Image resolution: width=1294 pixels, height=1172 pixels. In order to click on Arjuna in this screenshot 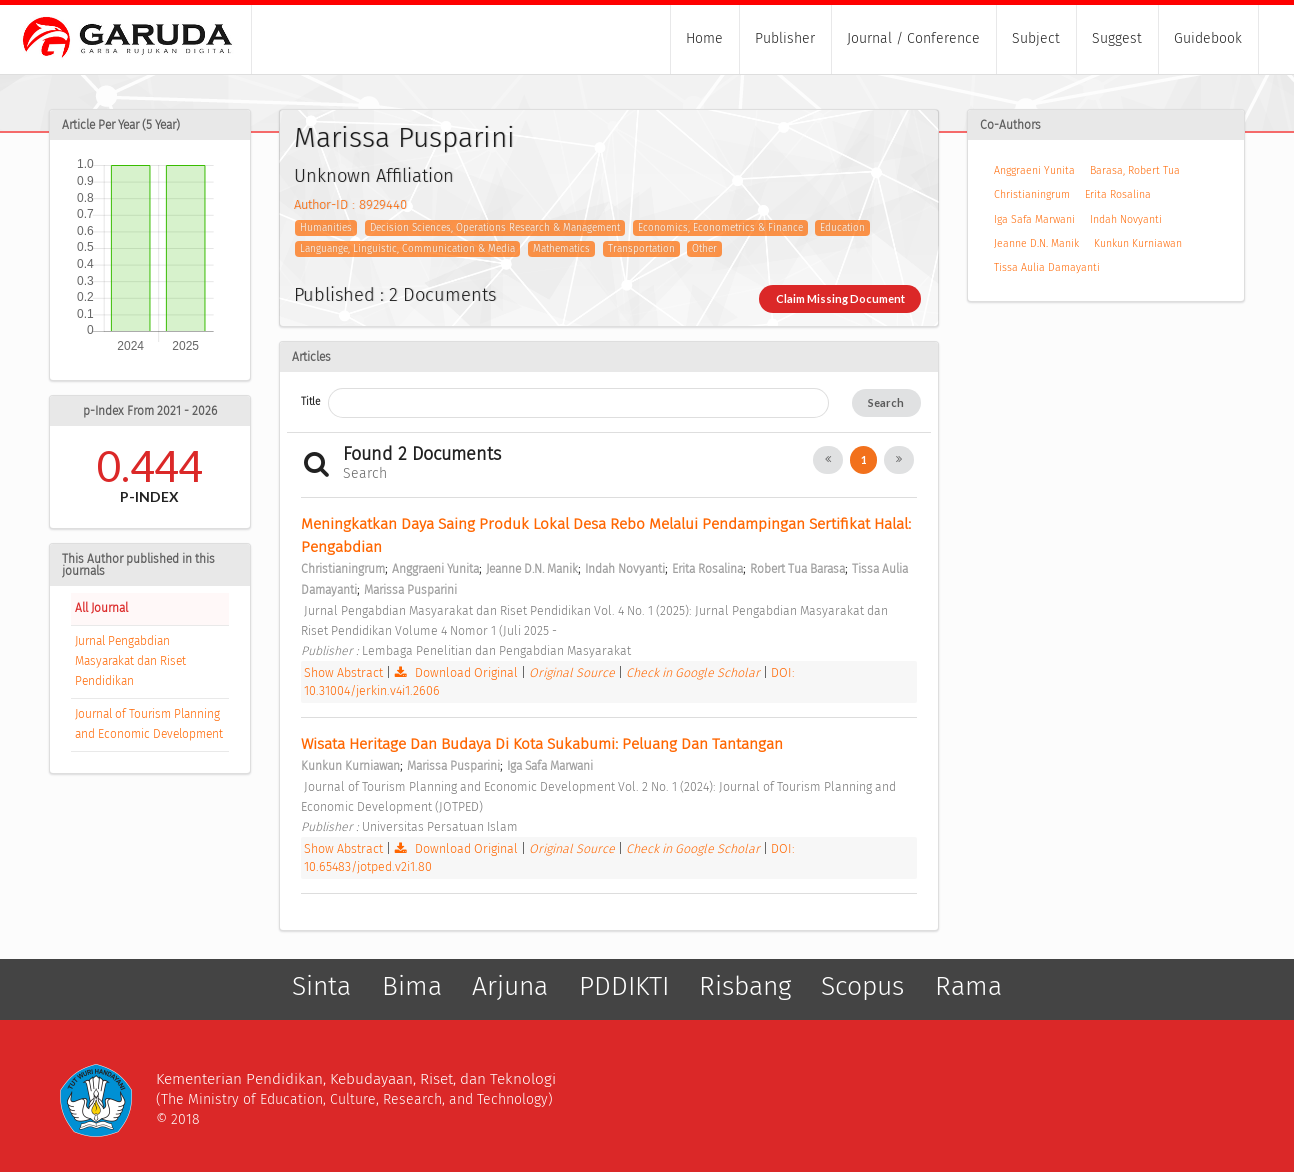, I will do `click(510, 987)`.